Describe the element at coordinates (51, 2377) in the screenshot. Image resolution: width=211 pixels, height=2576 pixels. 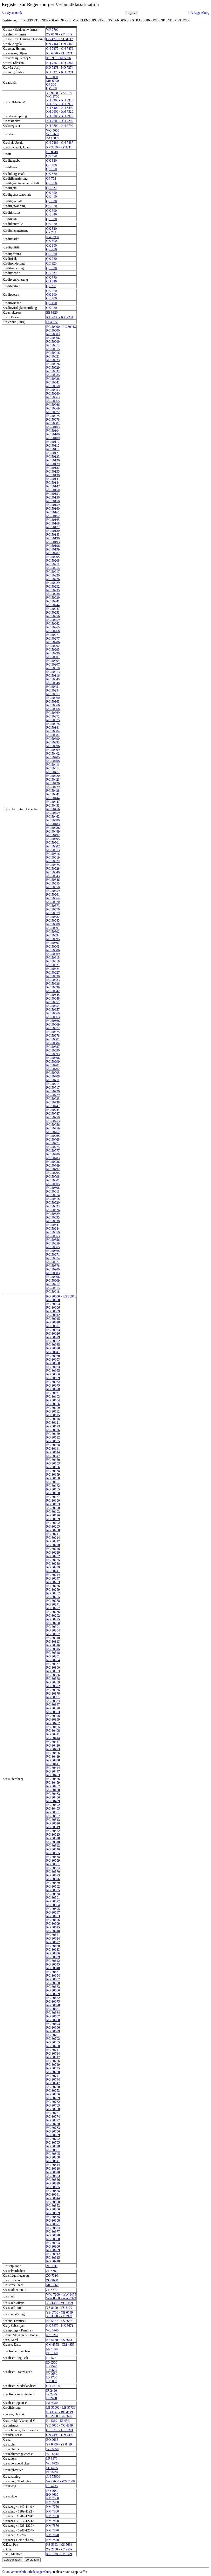
I see `ID 9700` at that location.